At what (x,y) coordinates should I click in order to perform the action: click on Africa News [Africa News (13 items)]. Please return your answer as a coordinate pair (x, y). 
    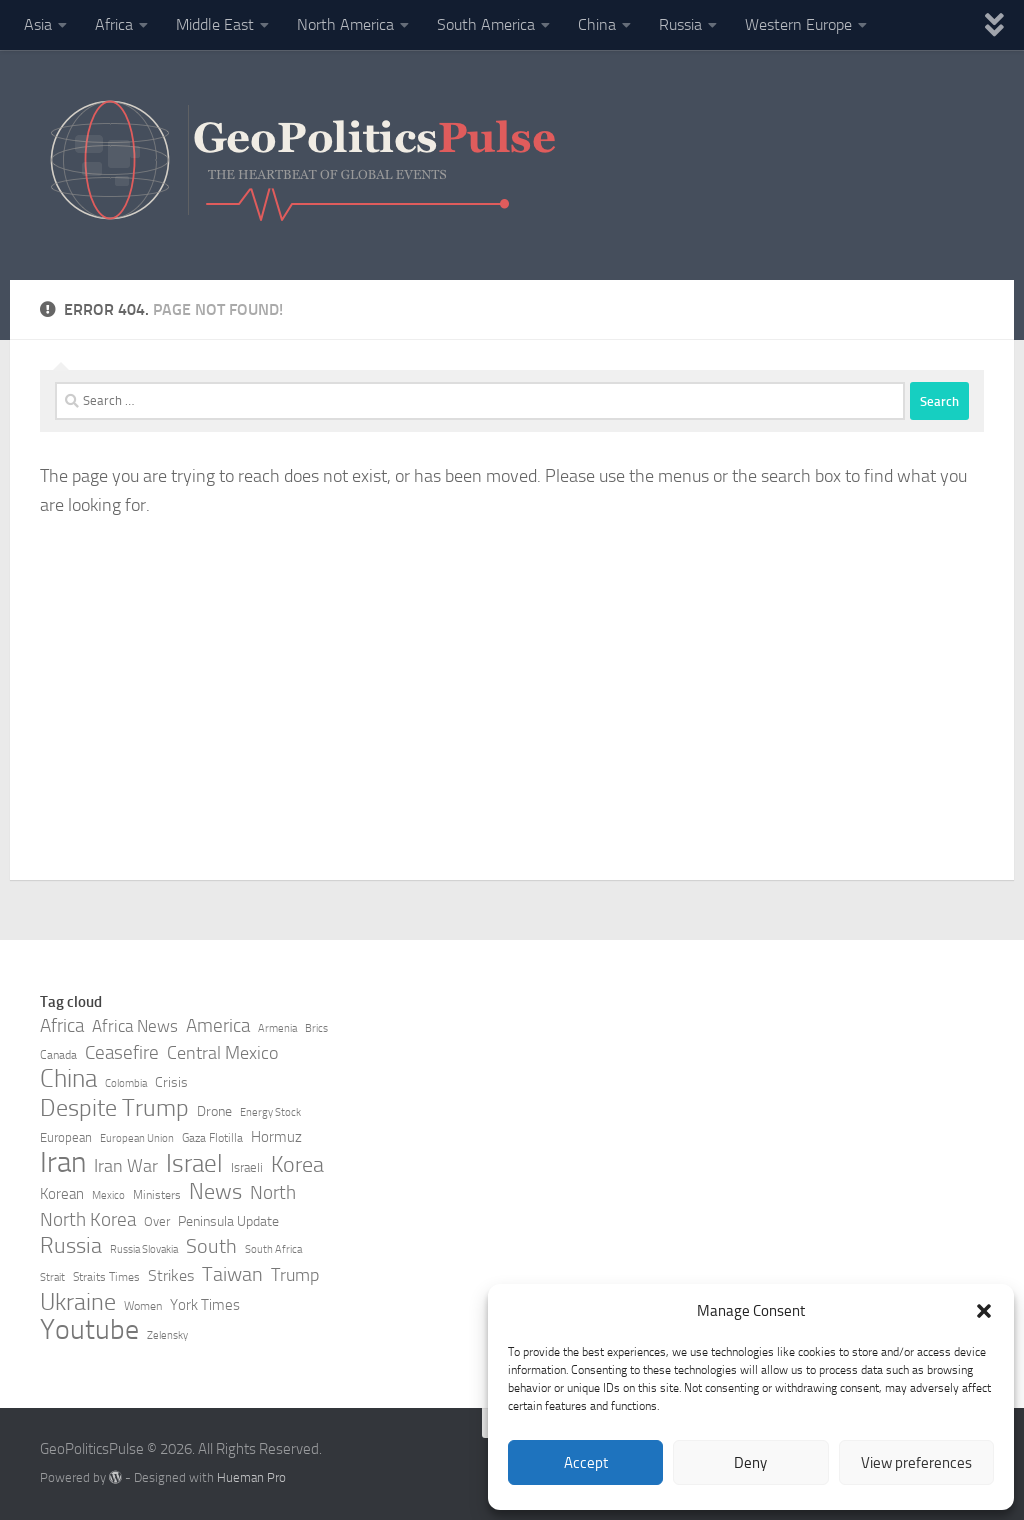
    Looking at the image, I should click on (135, 1026).